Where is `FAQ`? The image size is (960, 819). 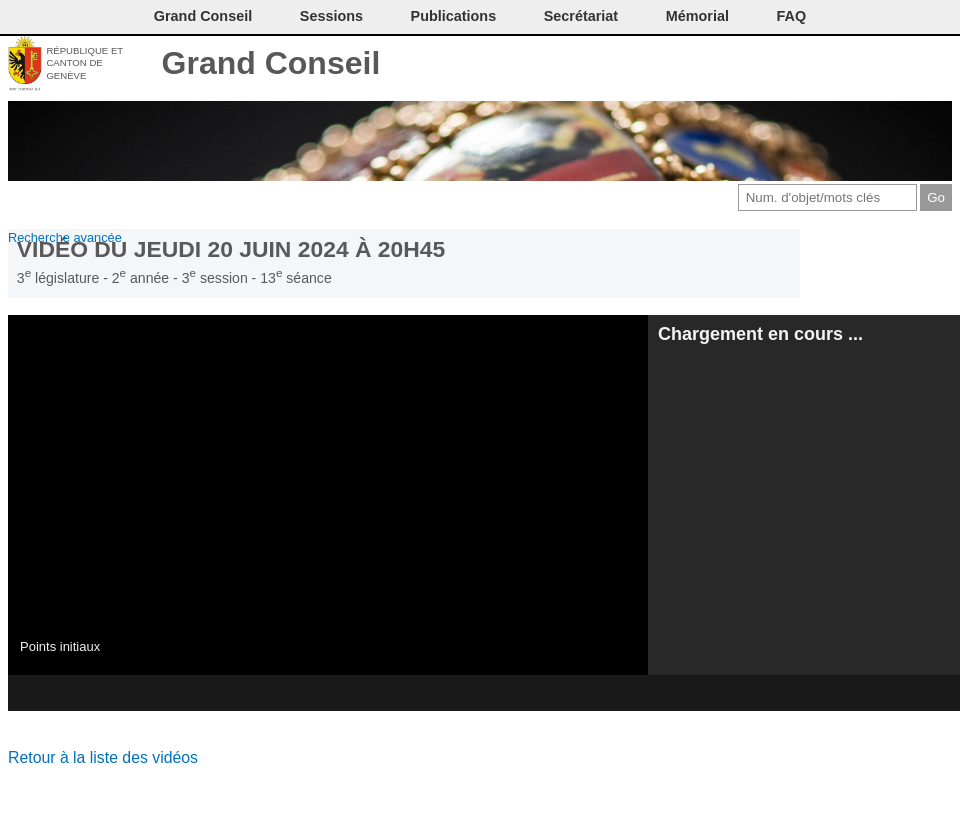 FAQ is located at coordinates (792, 16).